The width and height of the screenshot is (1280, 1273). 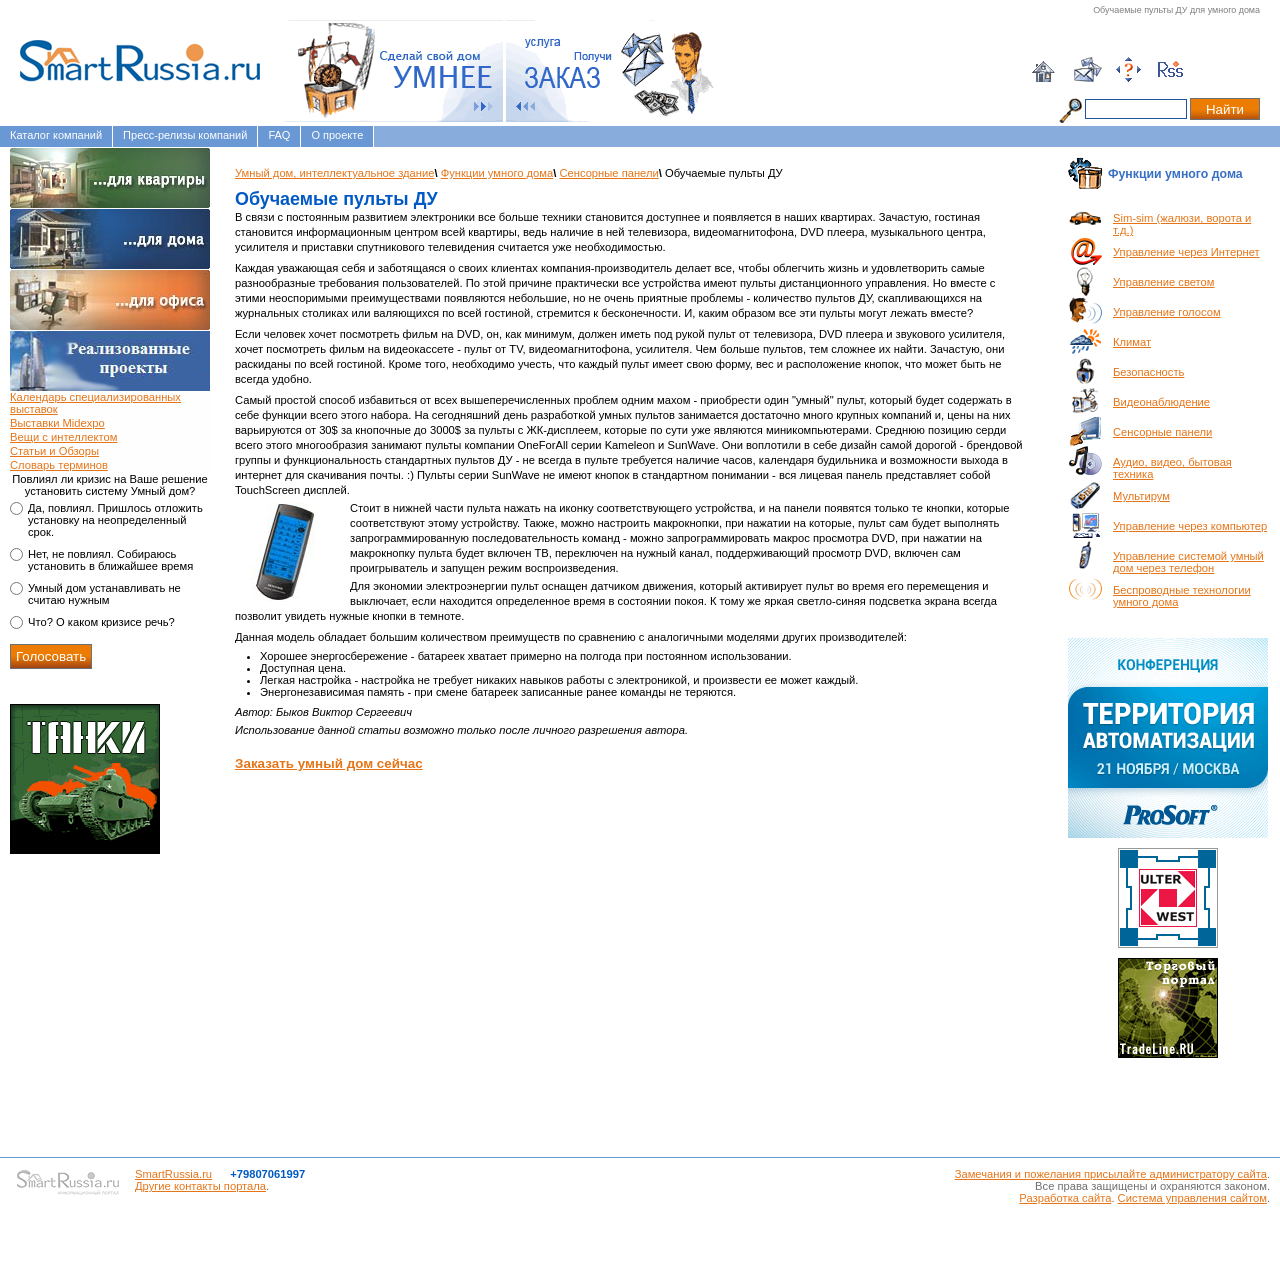 I want to click on Сенсорные панели, so click(x=608, y=173).